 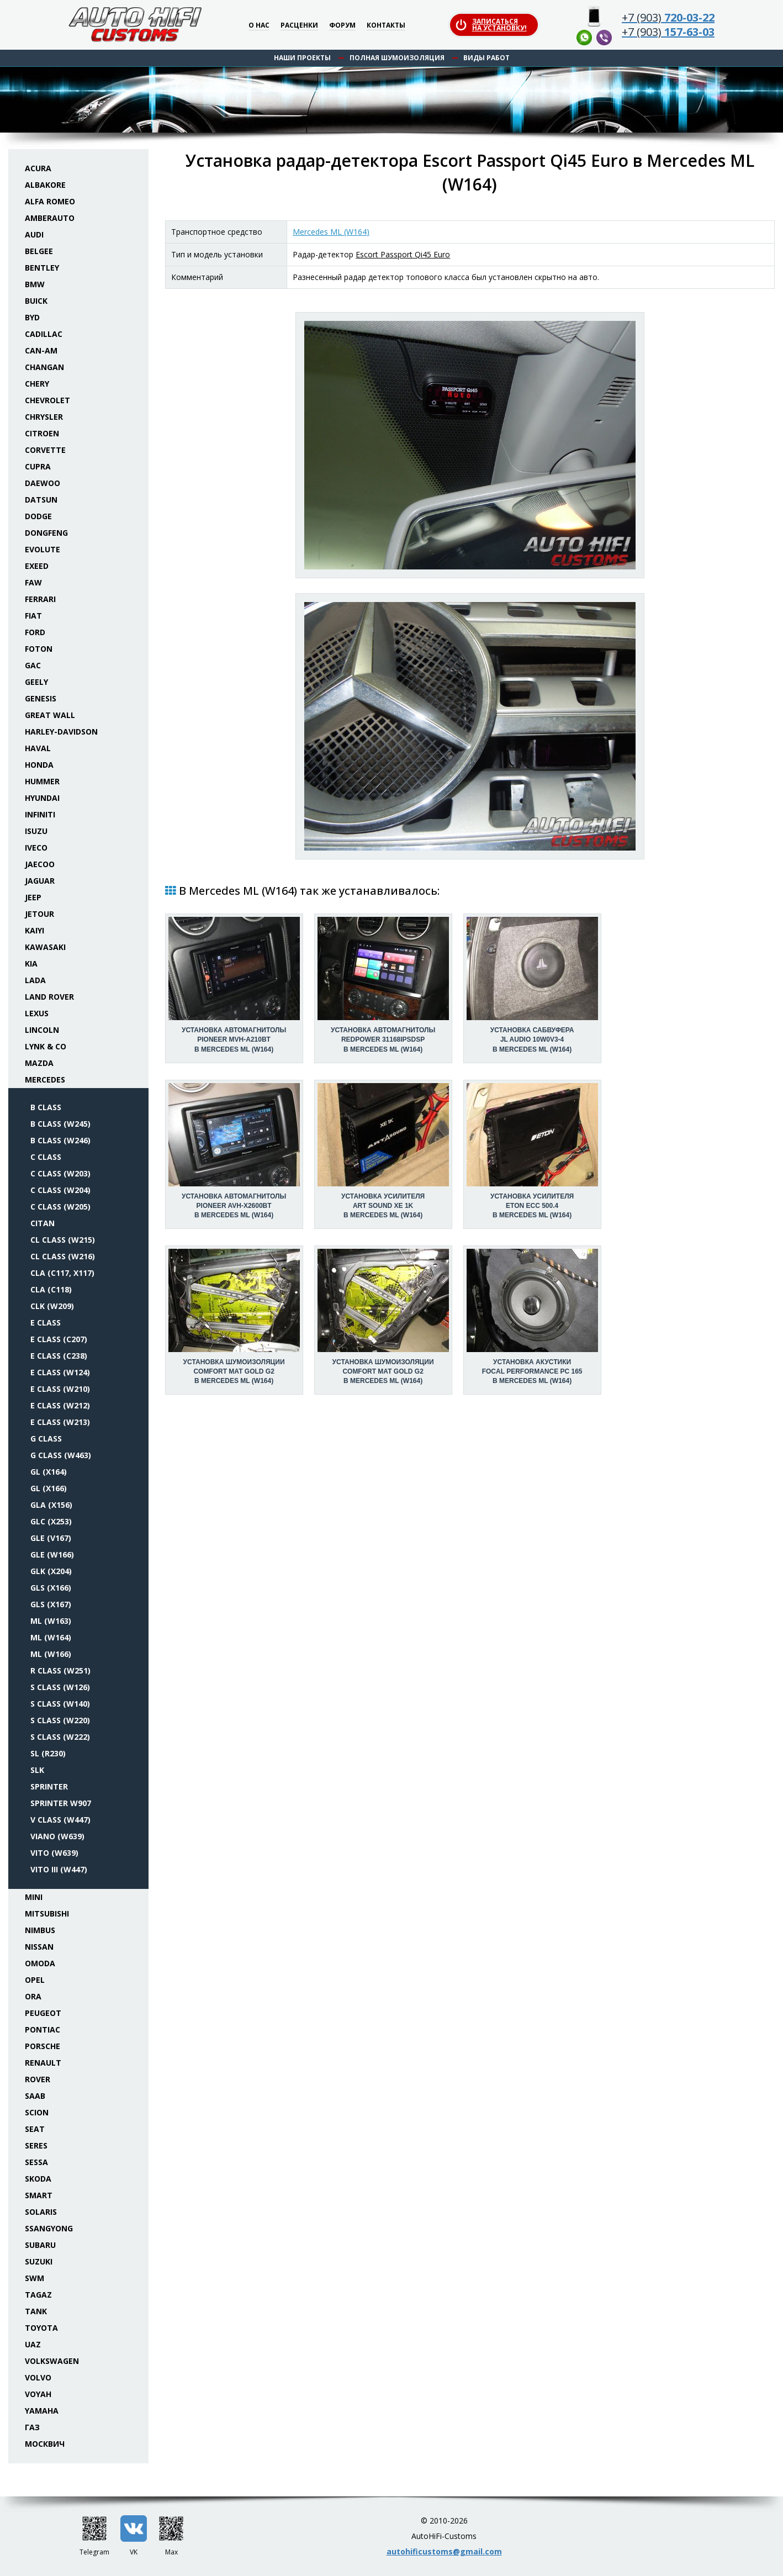 I want to click on Chery, so click(x=37, y=383).